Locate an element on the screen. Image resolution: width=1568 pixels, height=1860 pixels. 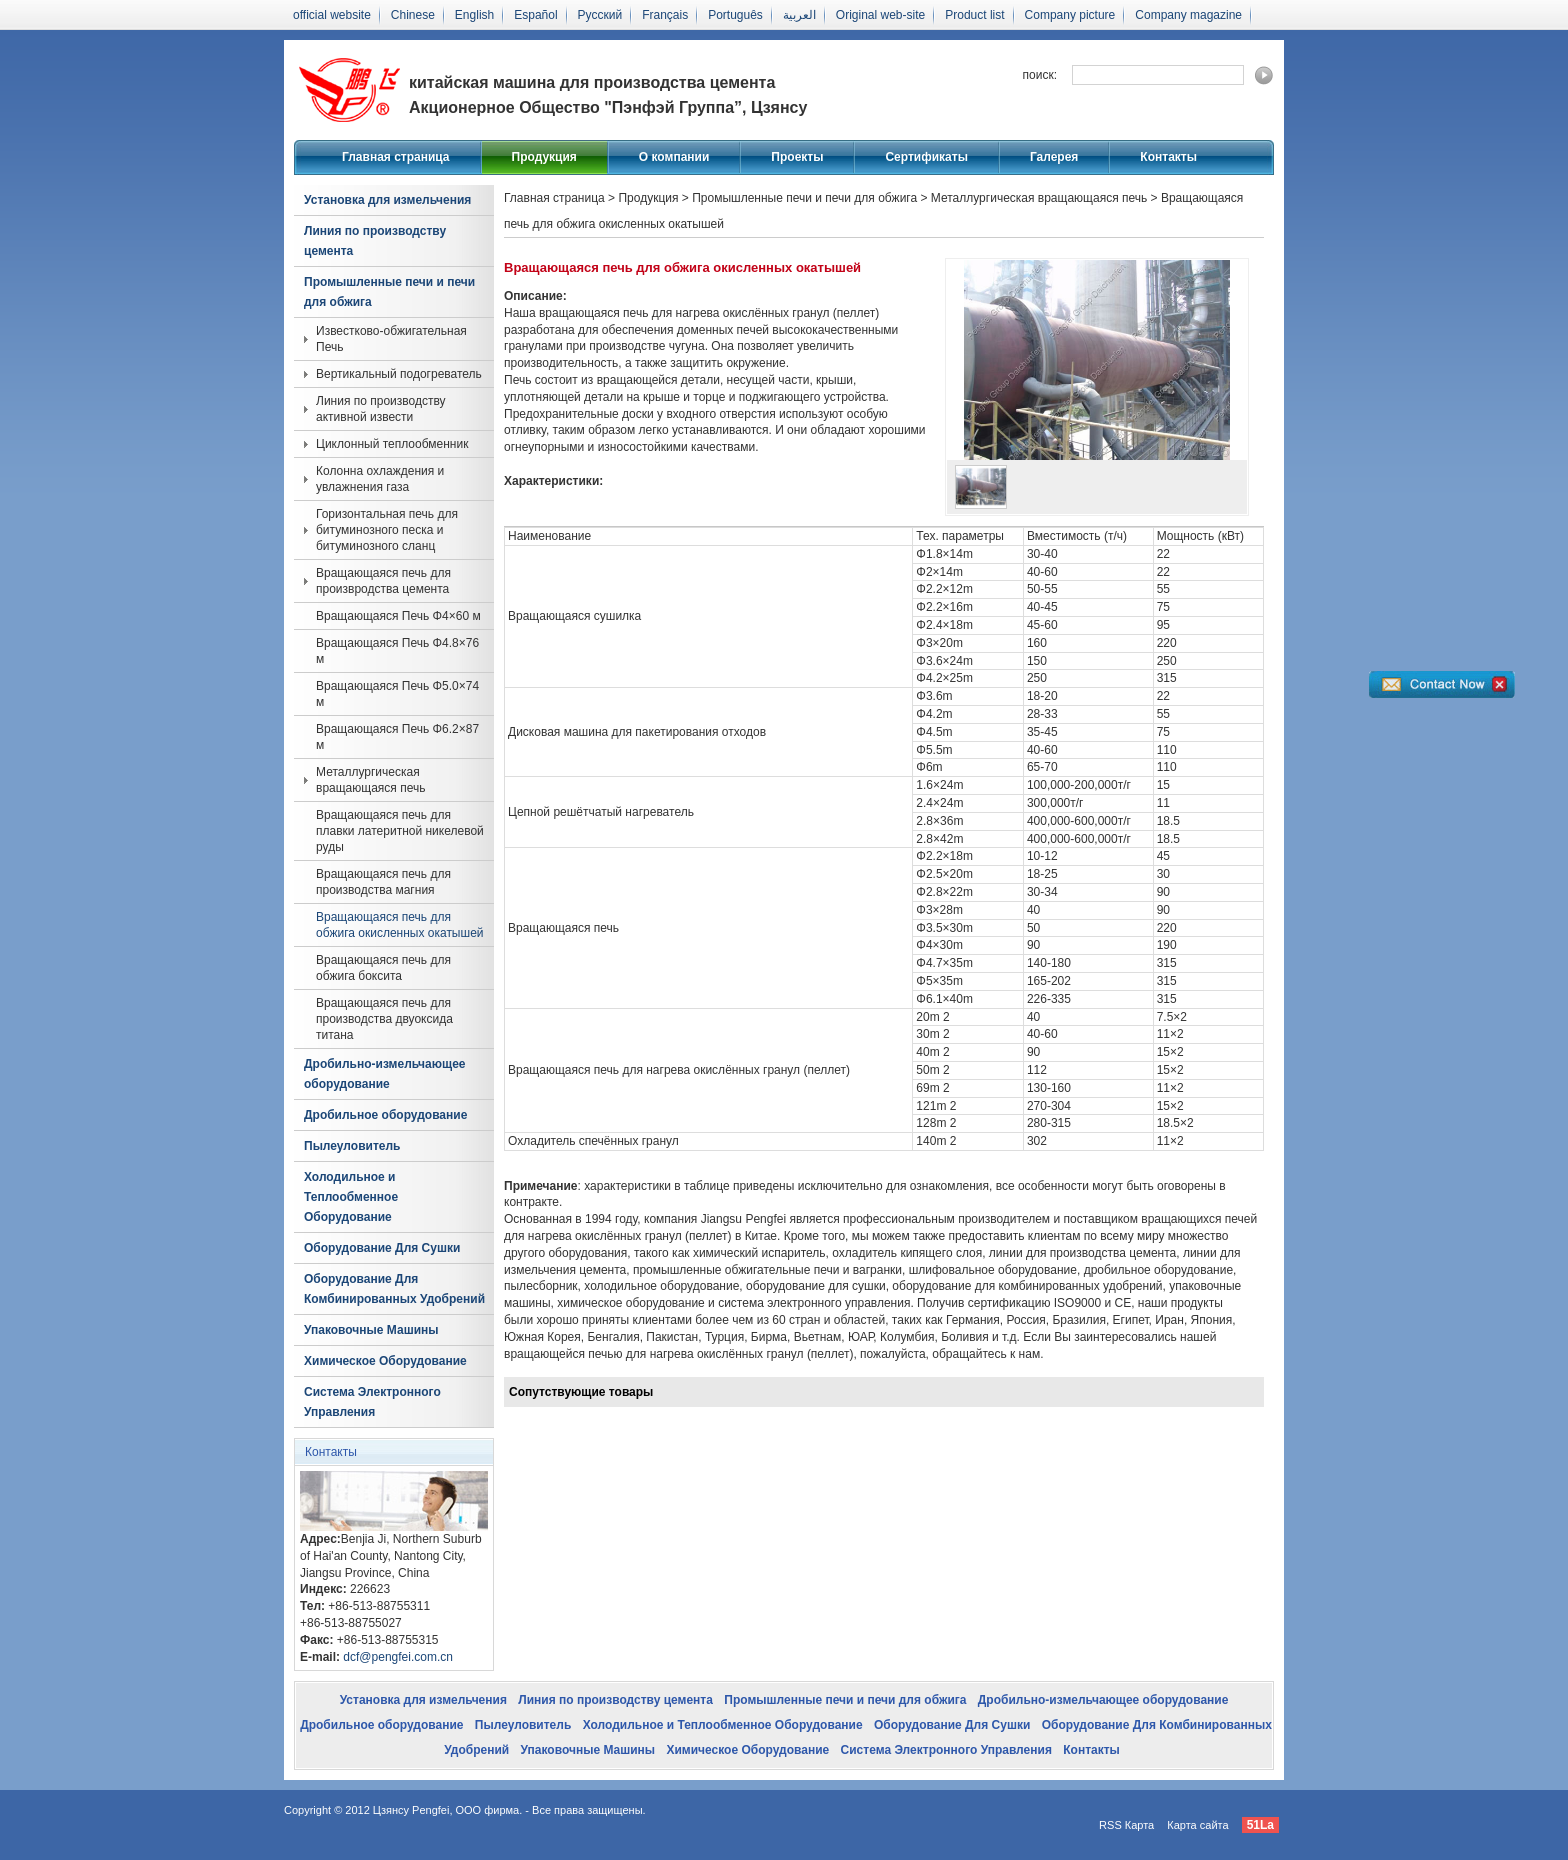
Сертификаты is located at coordinates (926, 157).